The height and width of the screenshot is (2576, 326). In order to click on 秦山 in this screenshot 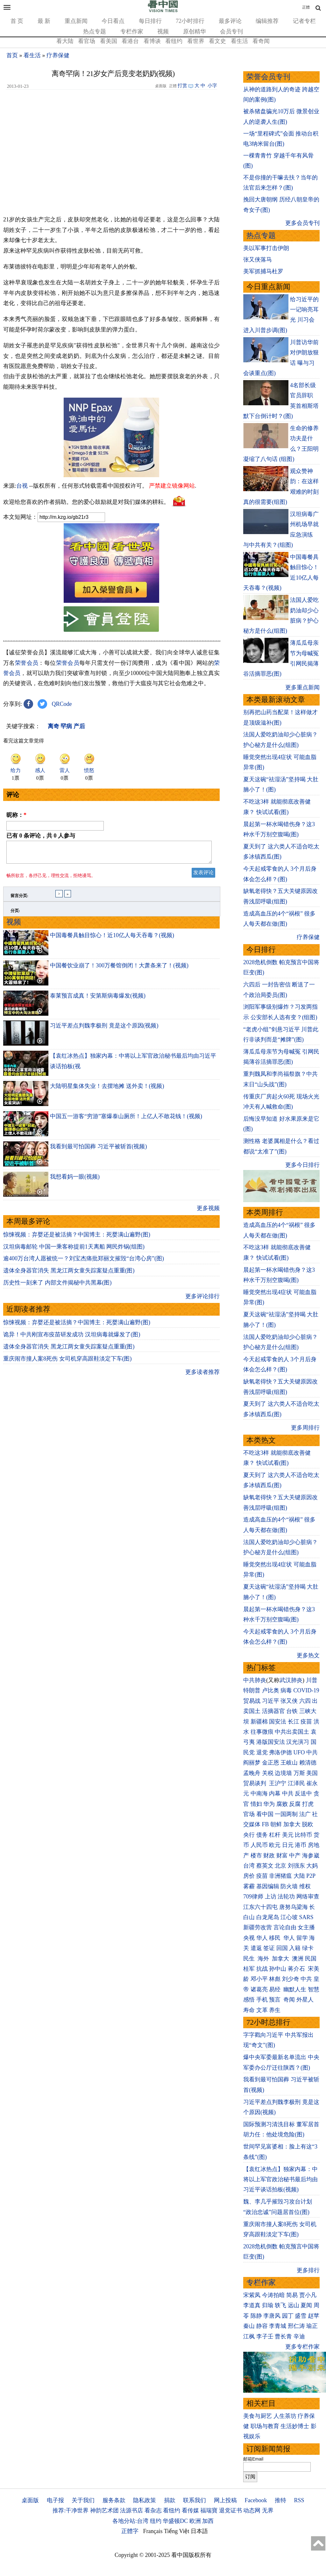, I will do `click(249, 2326)`.